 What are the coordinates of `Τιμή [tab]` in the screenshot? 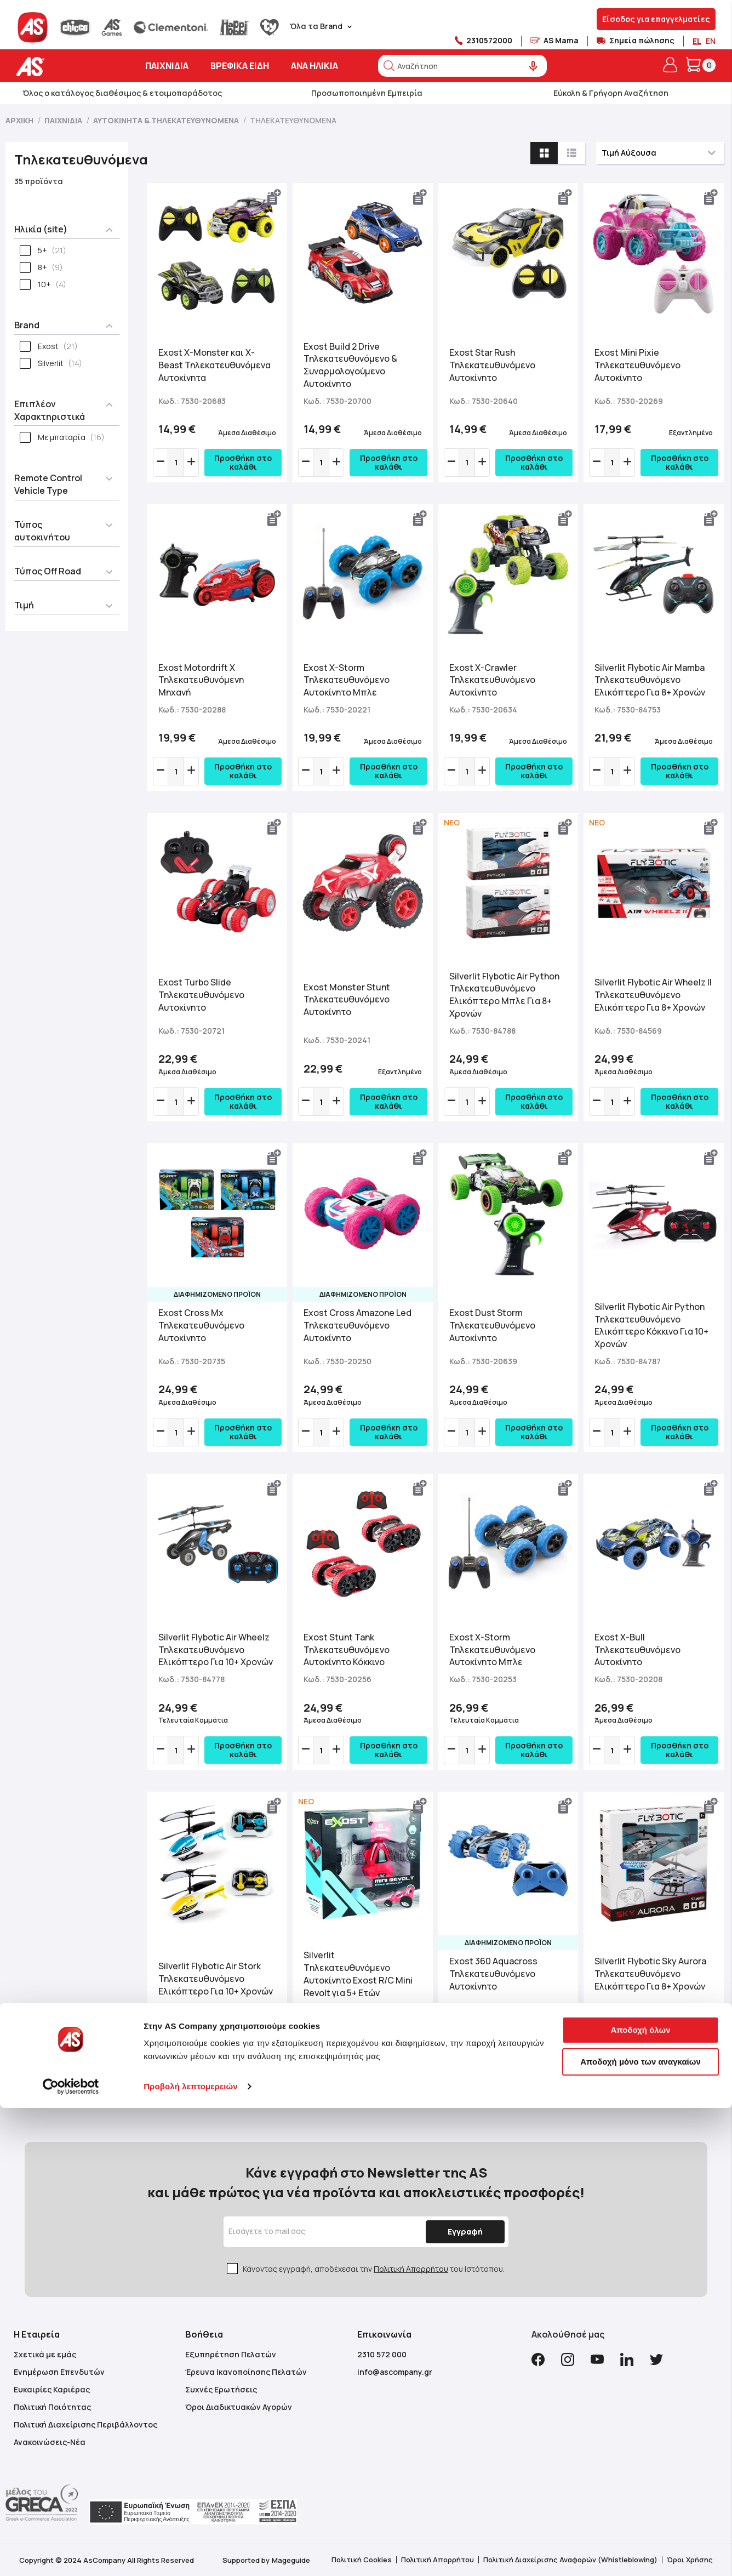 It's located at (24, 605).